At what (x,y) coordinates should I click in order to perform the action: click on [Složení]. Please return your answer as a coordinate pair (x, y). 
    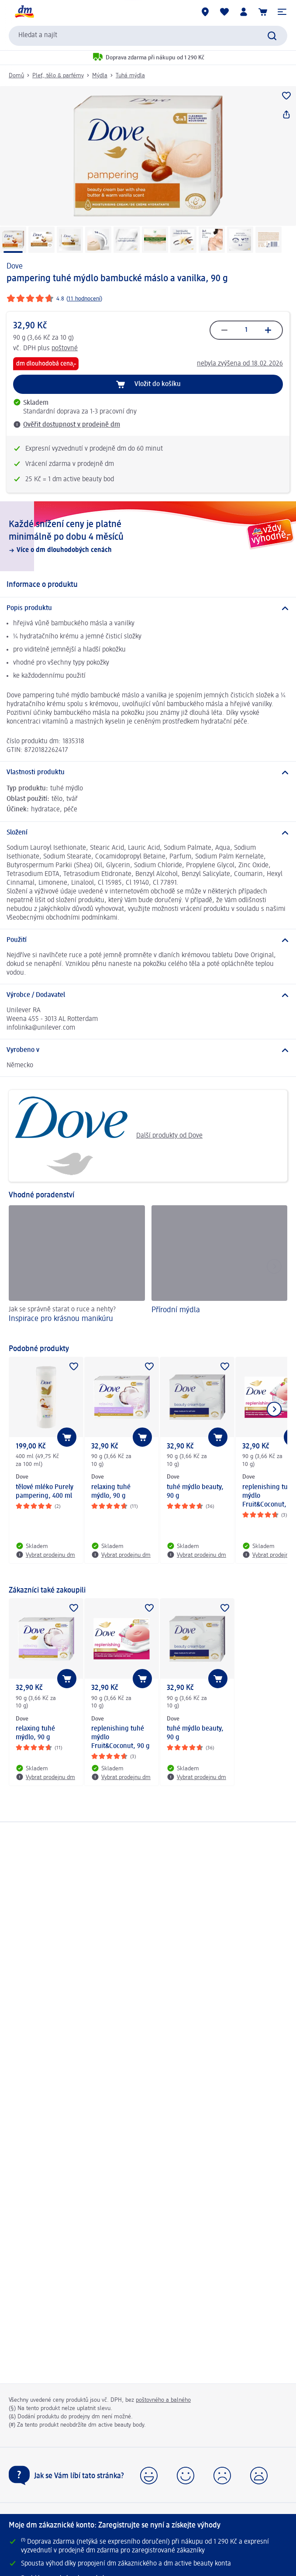
    Looking at the image, I should click on (148, 833).